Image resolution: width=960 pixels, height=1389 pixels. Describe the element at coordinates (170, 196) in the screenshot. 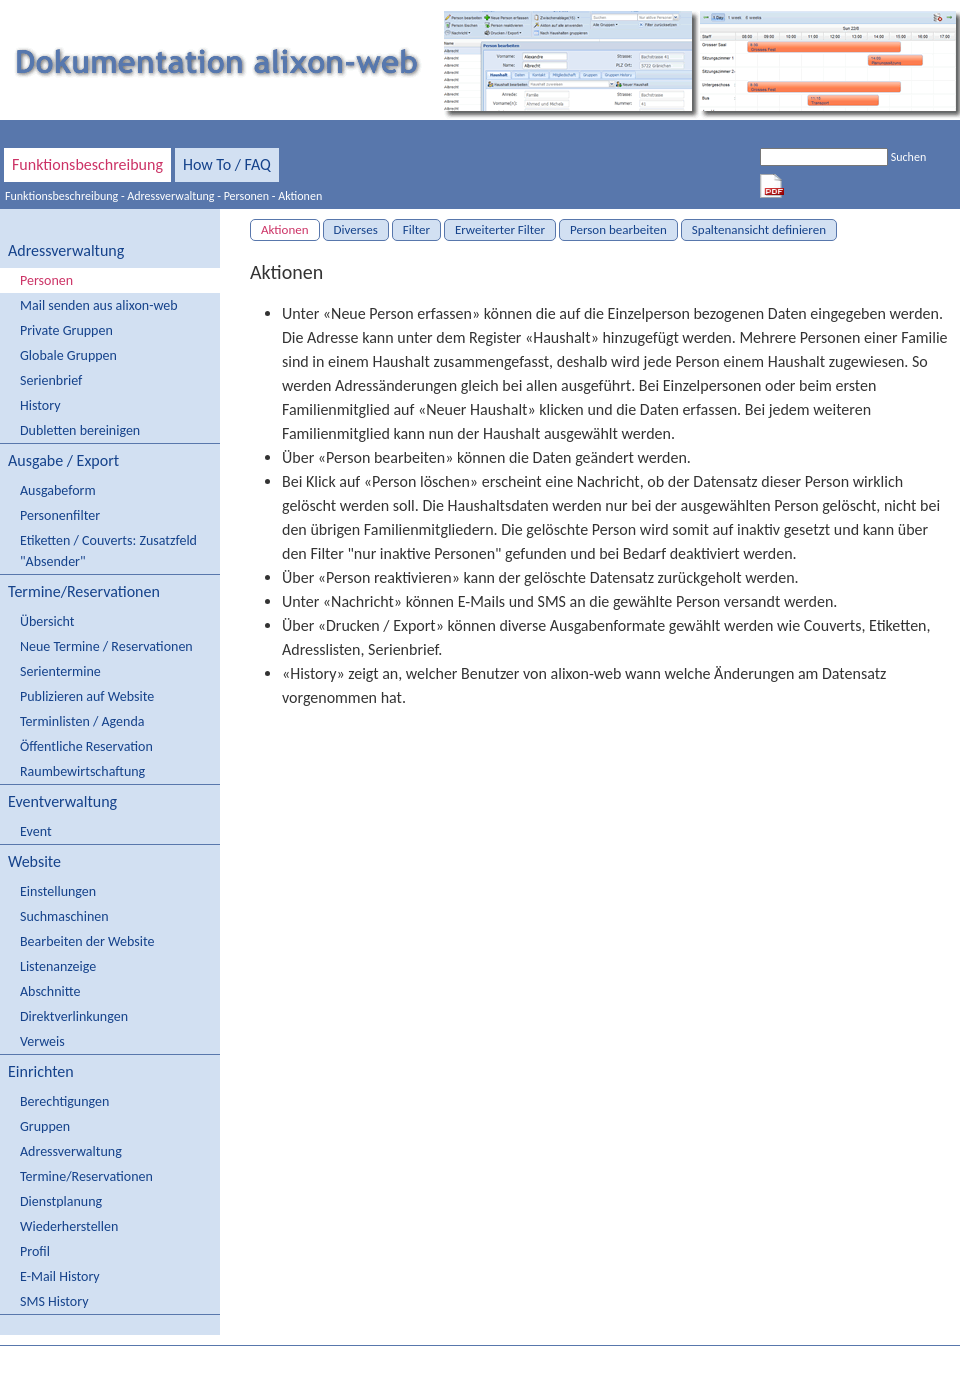

I see `Adressverwaltung` at that location.